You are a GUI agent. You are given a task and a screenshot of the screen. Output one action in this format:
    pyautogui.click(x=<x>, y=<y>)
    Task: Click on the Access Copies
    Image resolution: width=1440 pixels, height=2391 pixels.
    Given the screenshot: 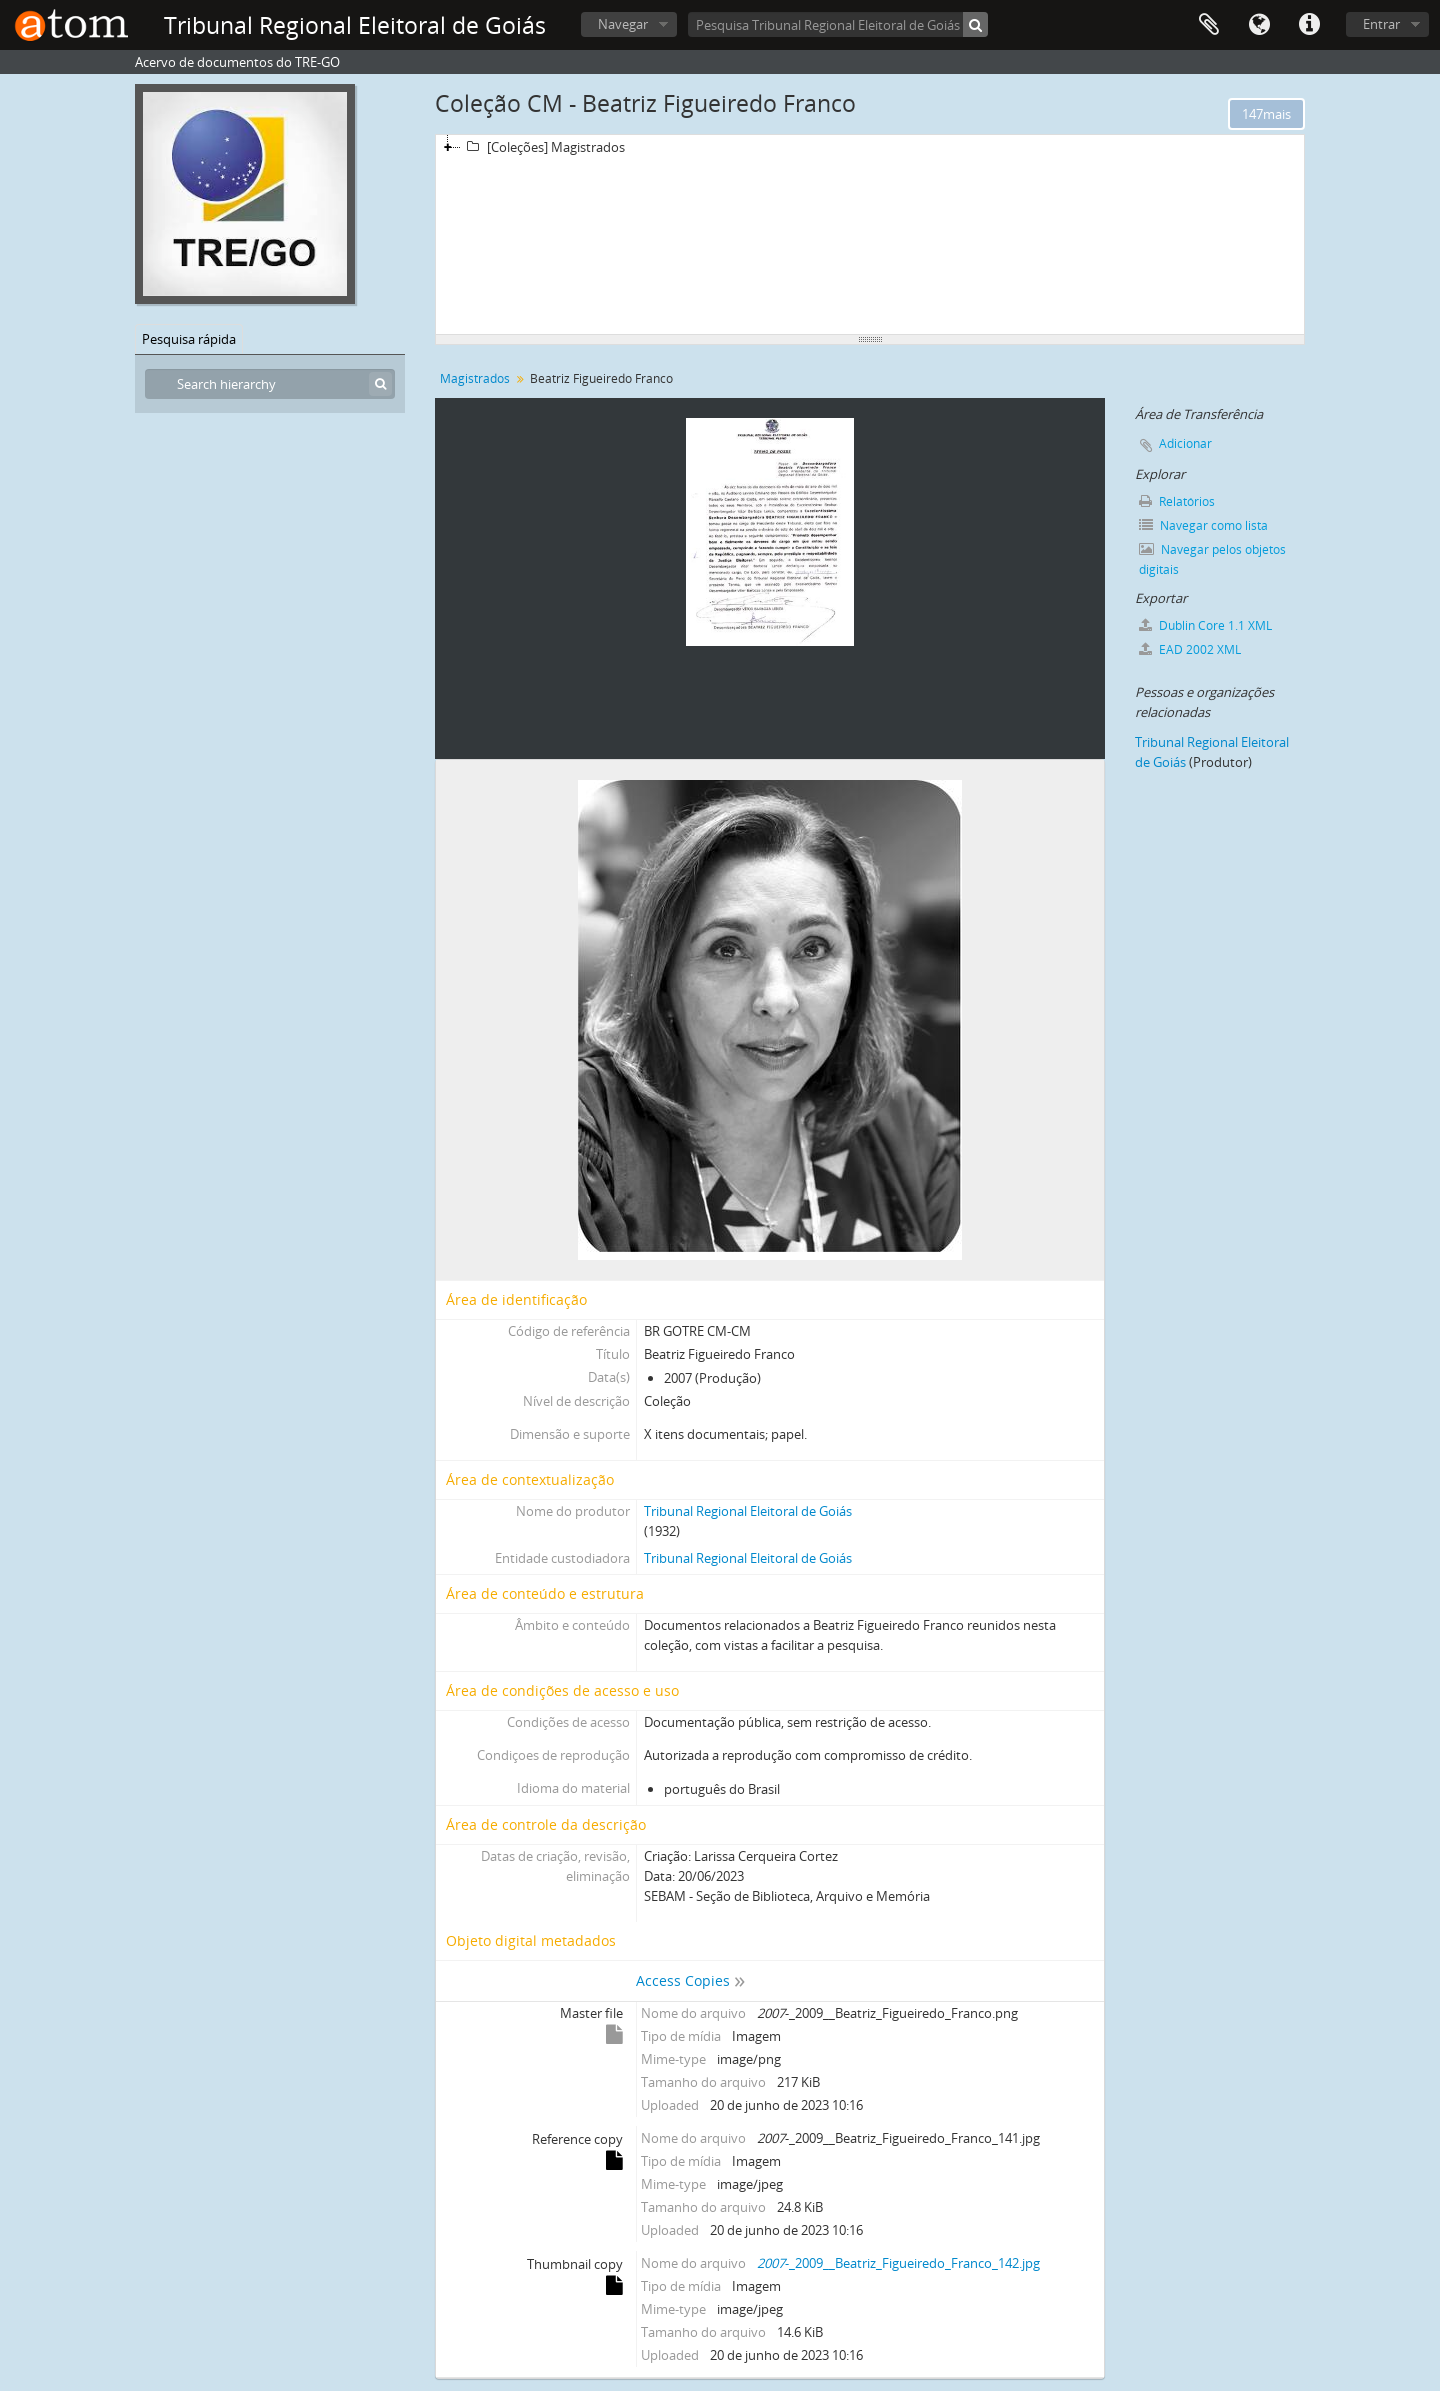 What is the action you would take?
    pyautogui.click(x=683, y=1980)
    